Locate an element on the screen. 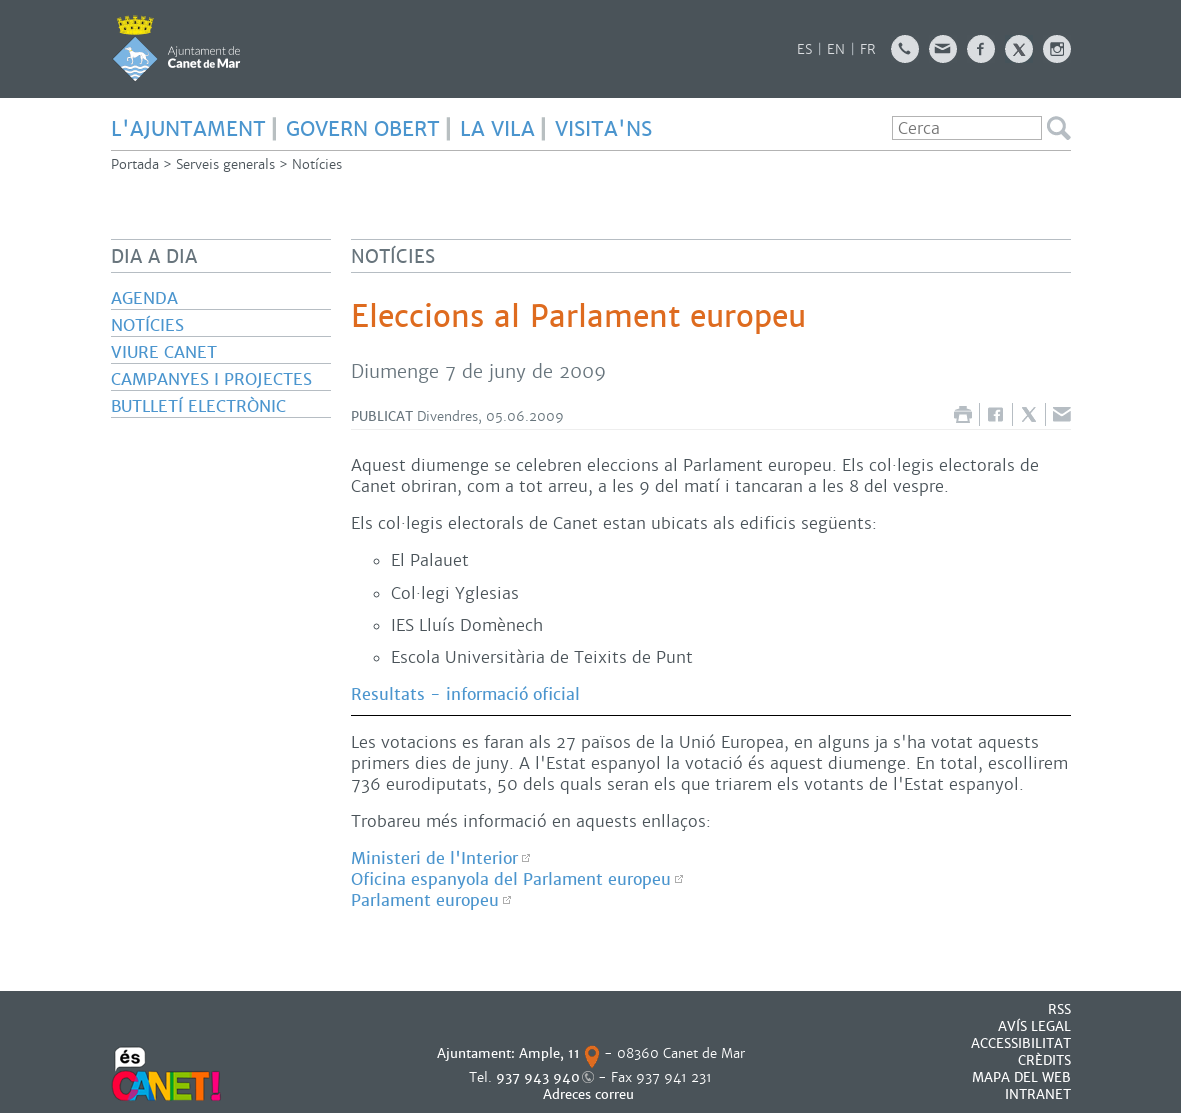  Ministeri de l'Interior is located at coordinates (434, 858).